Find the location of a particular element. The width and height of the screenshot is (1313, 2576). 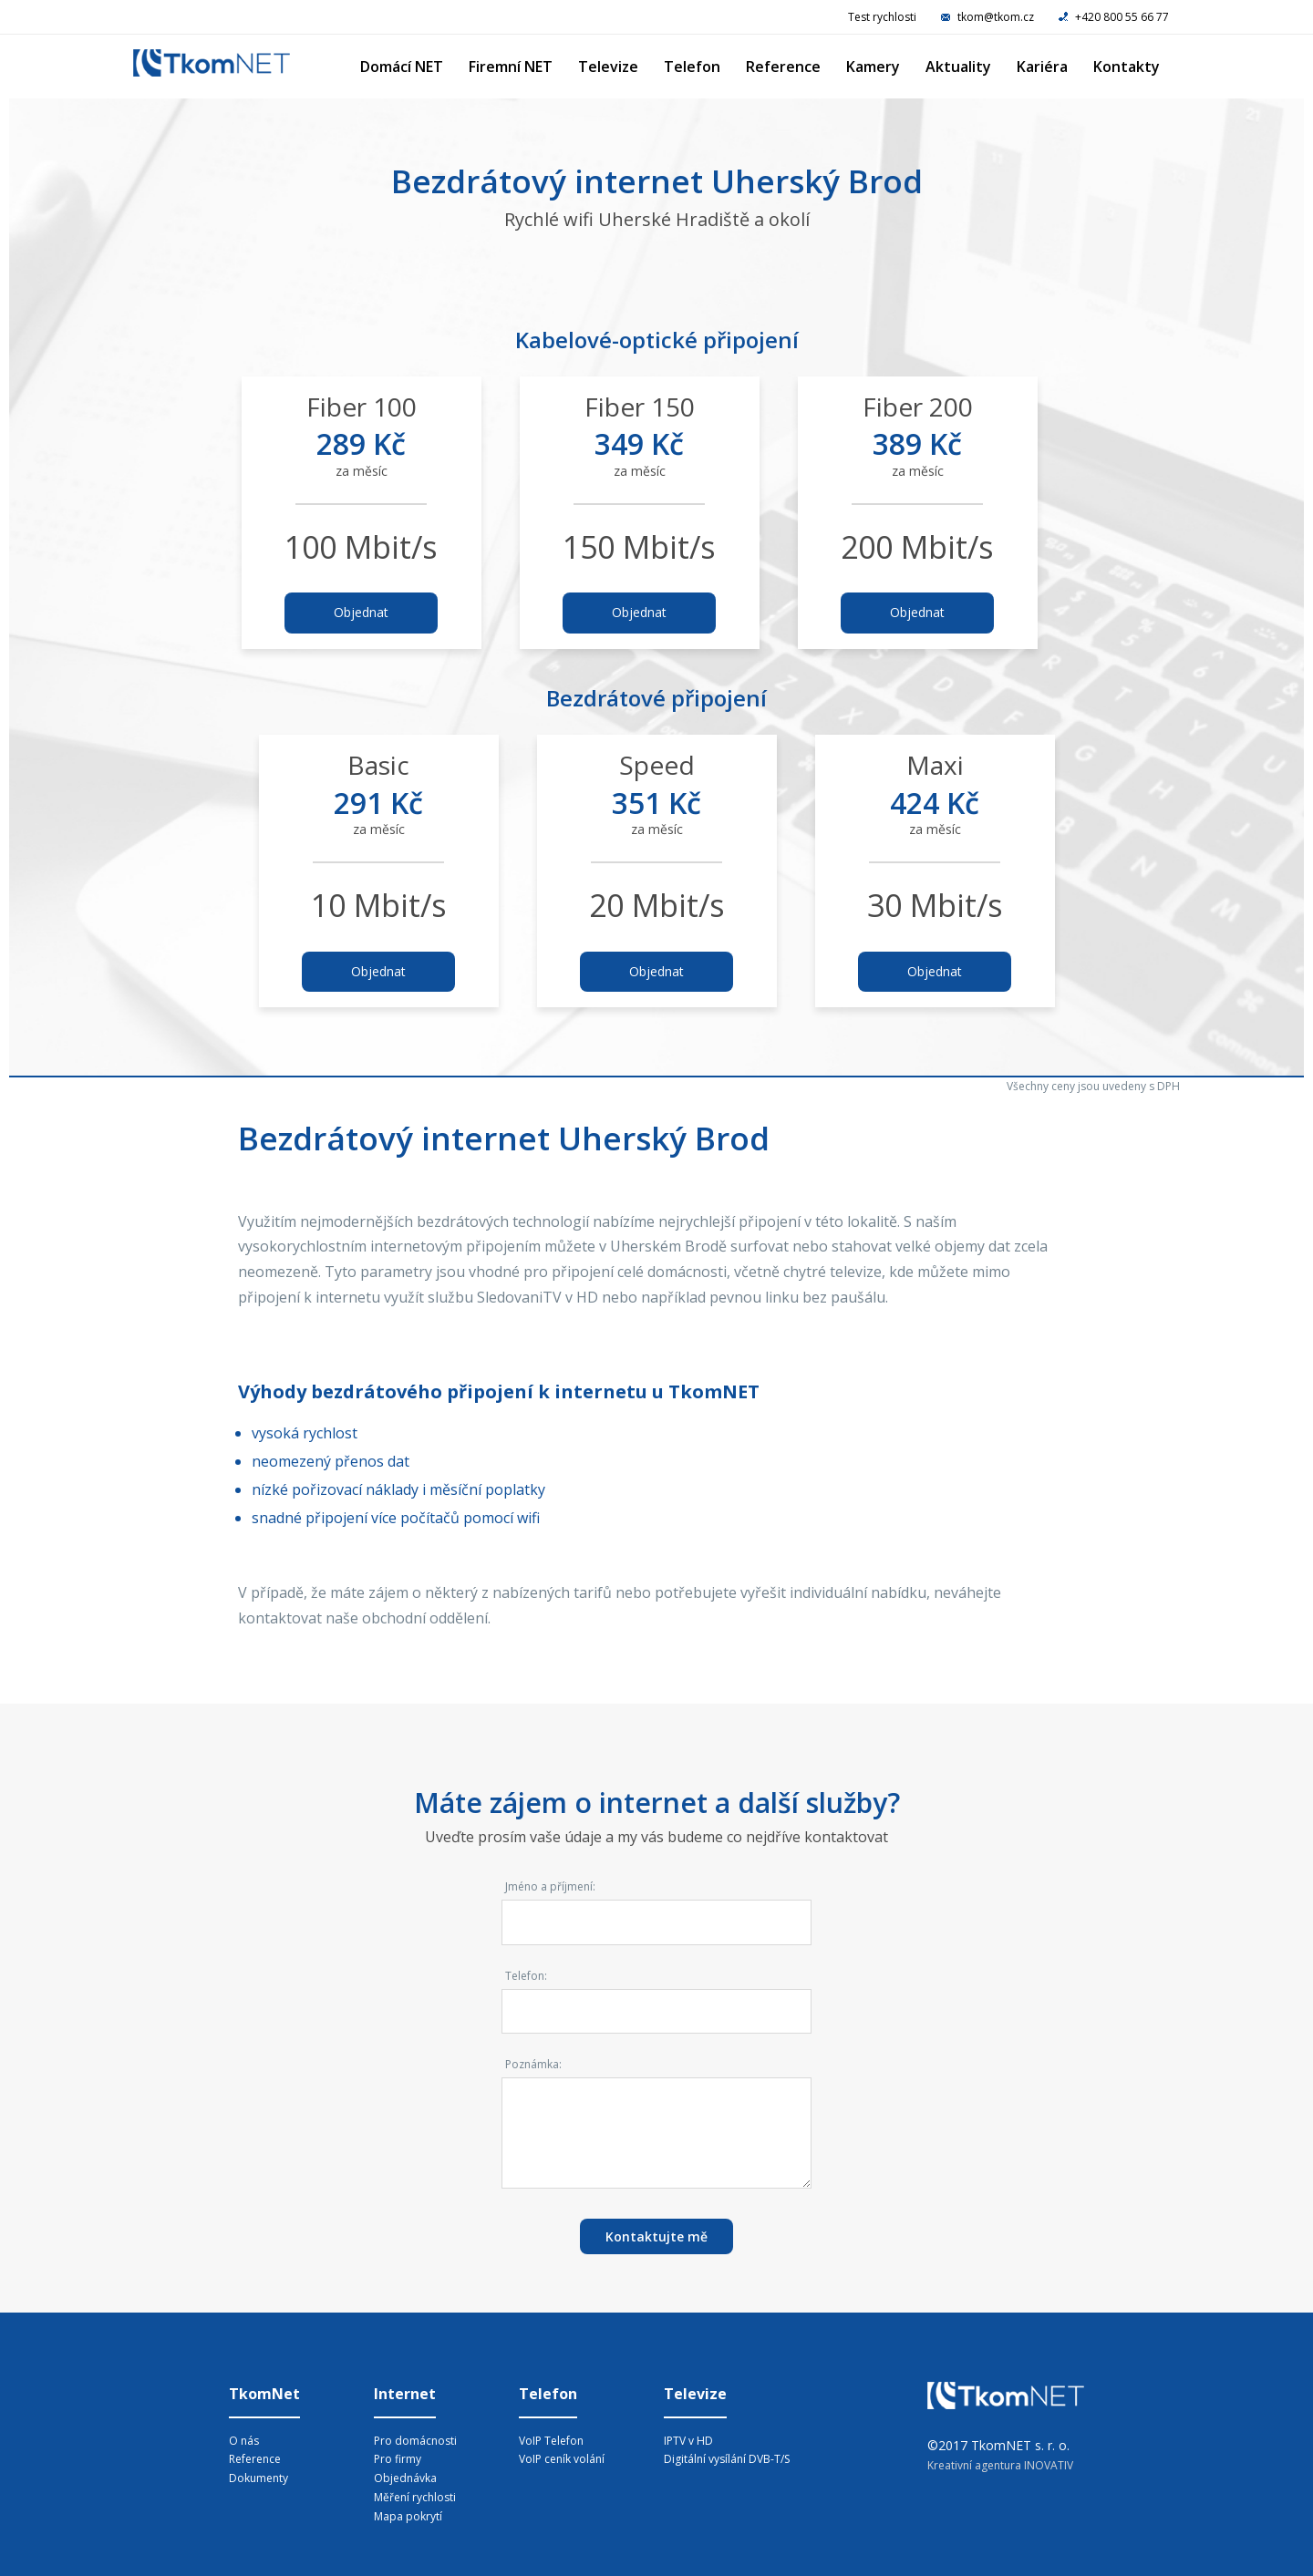

Test rychlosti is located at coordinates (882, 17).